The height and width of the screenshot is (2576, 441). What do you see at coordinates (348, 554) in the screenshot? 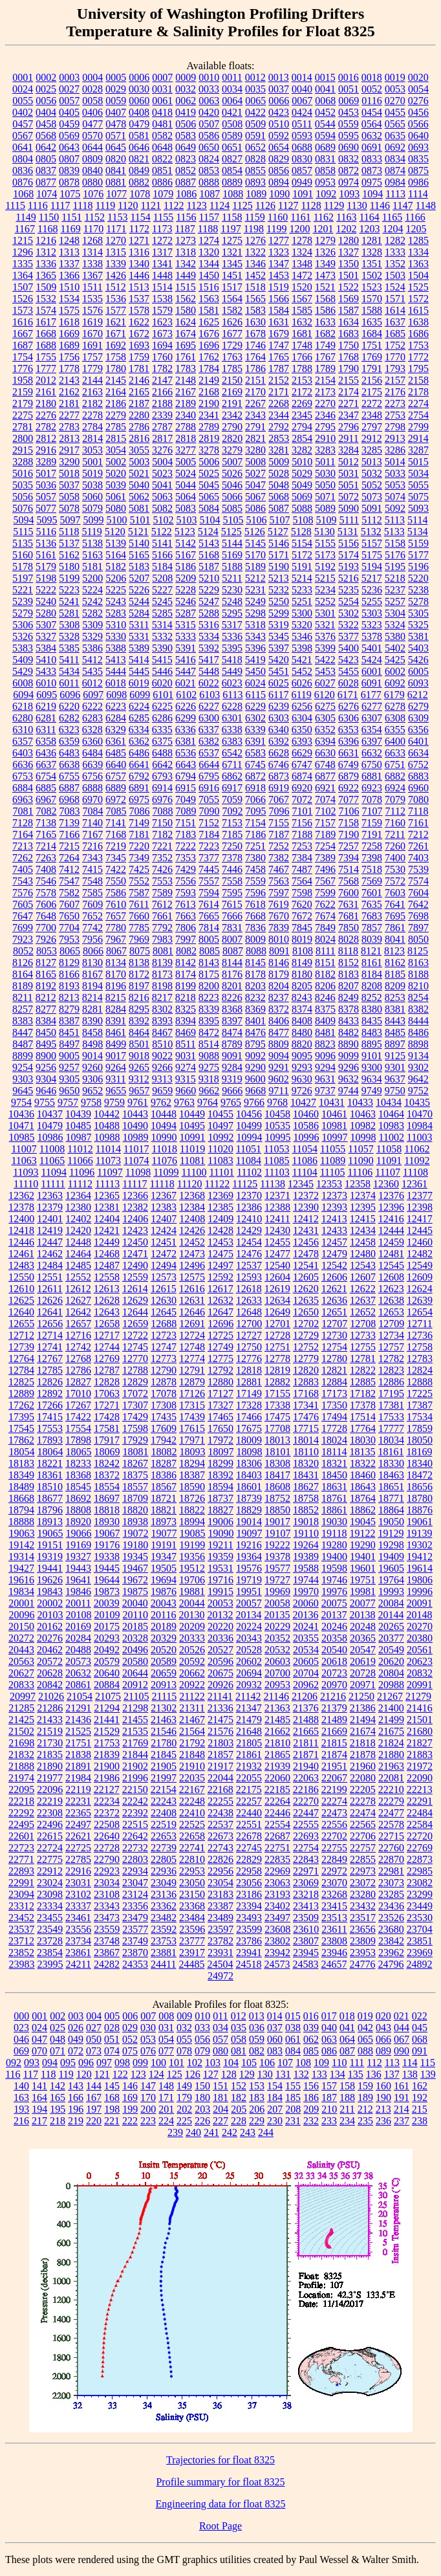
I see `5174` at bounding box center [348, 554].